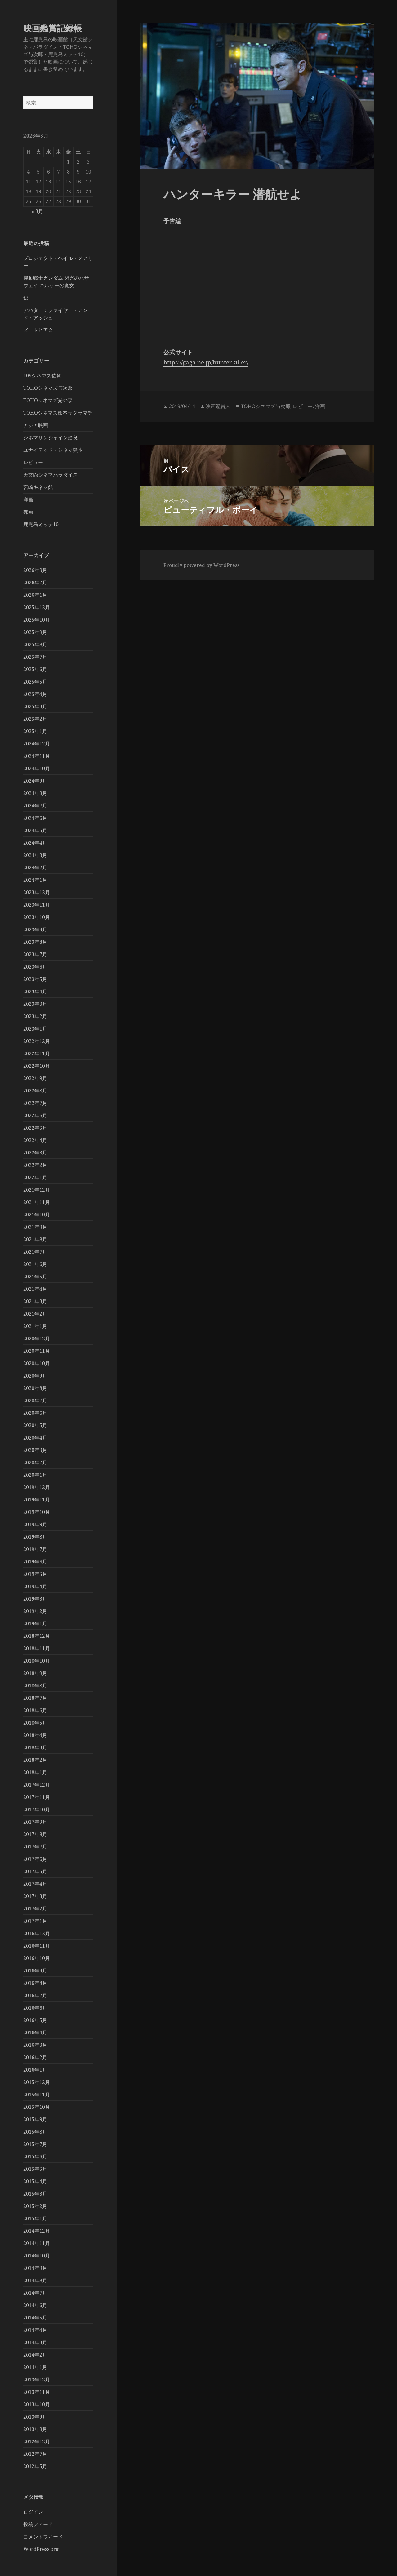  I want to click on 2016年3月, so click(35, 2045).